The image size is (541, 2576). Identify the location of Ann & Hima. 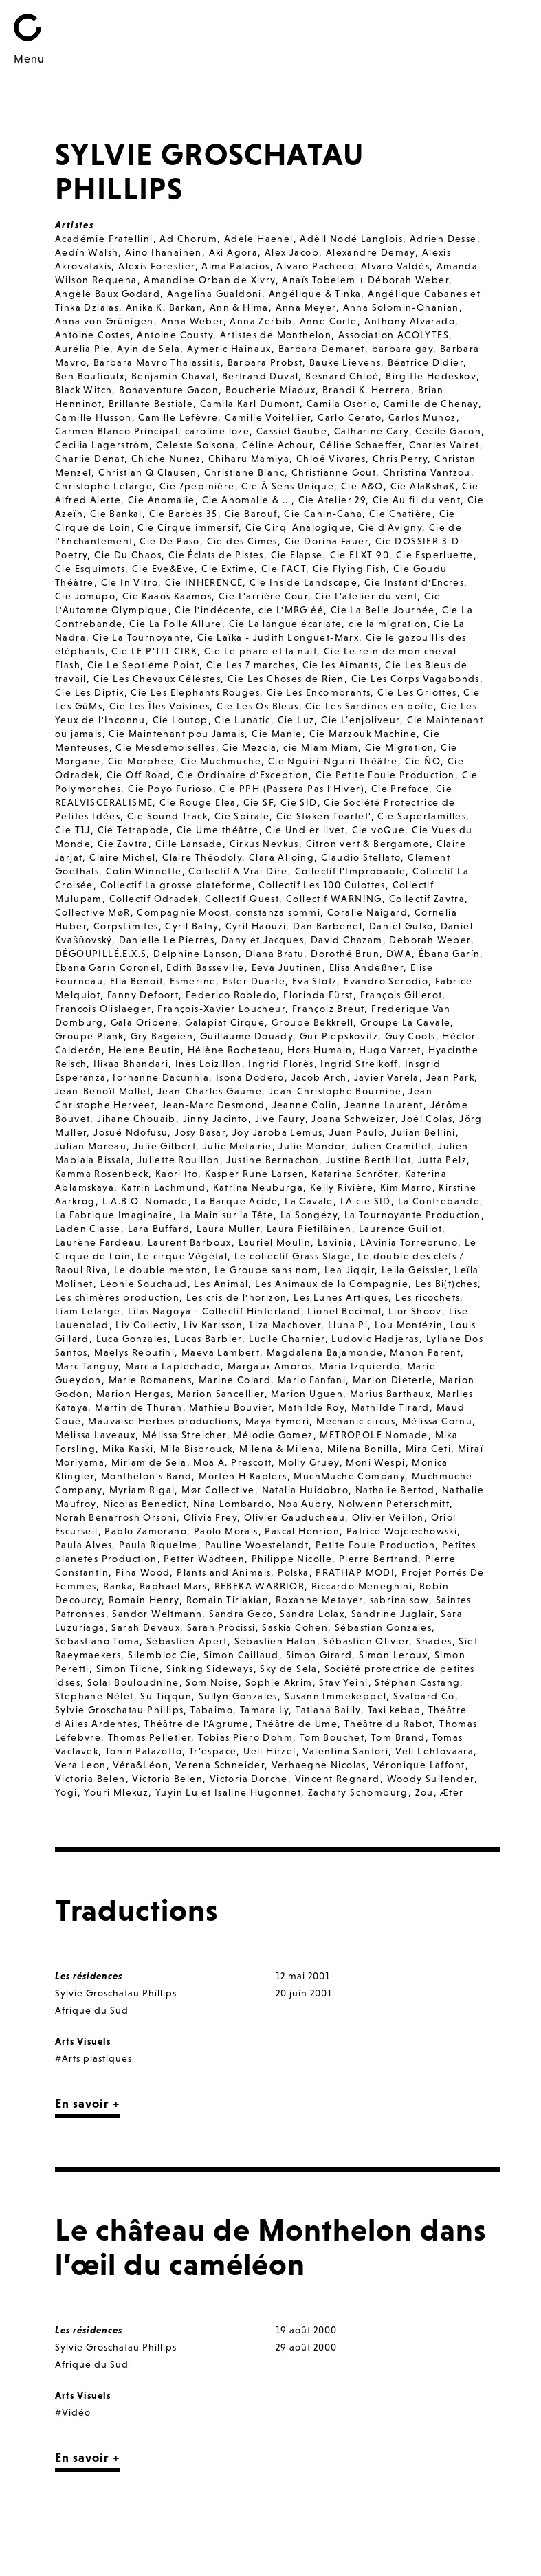
(239, 307).